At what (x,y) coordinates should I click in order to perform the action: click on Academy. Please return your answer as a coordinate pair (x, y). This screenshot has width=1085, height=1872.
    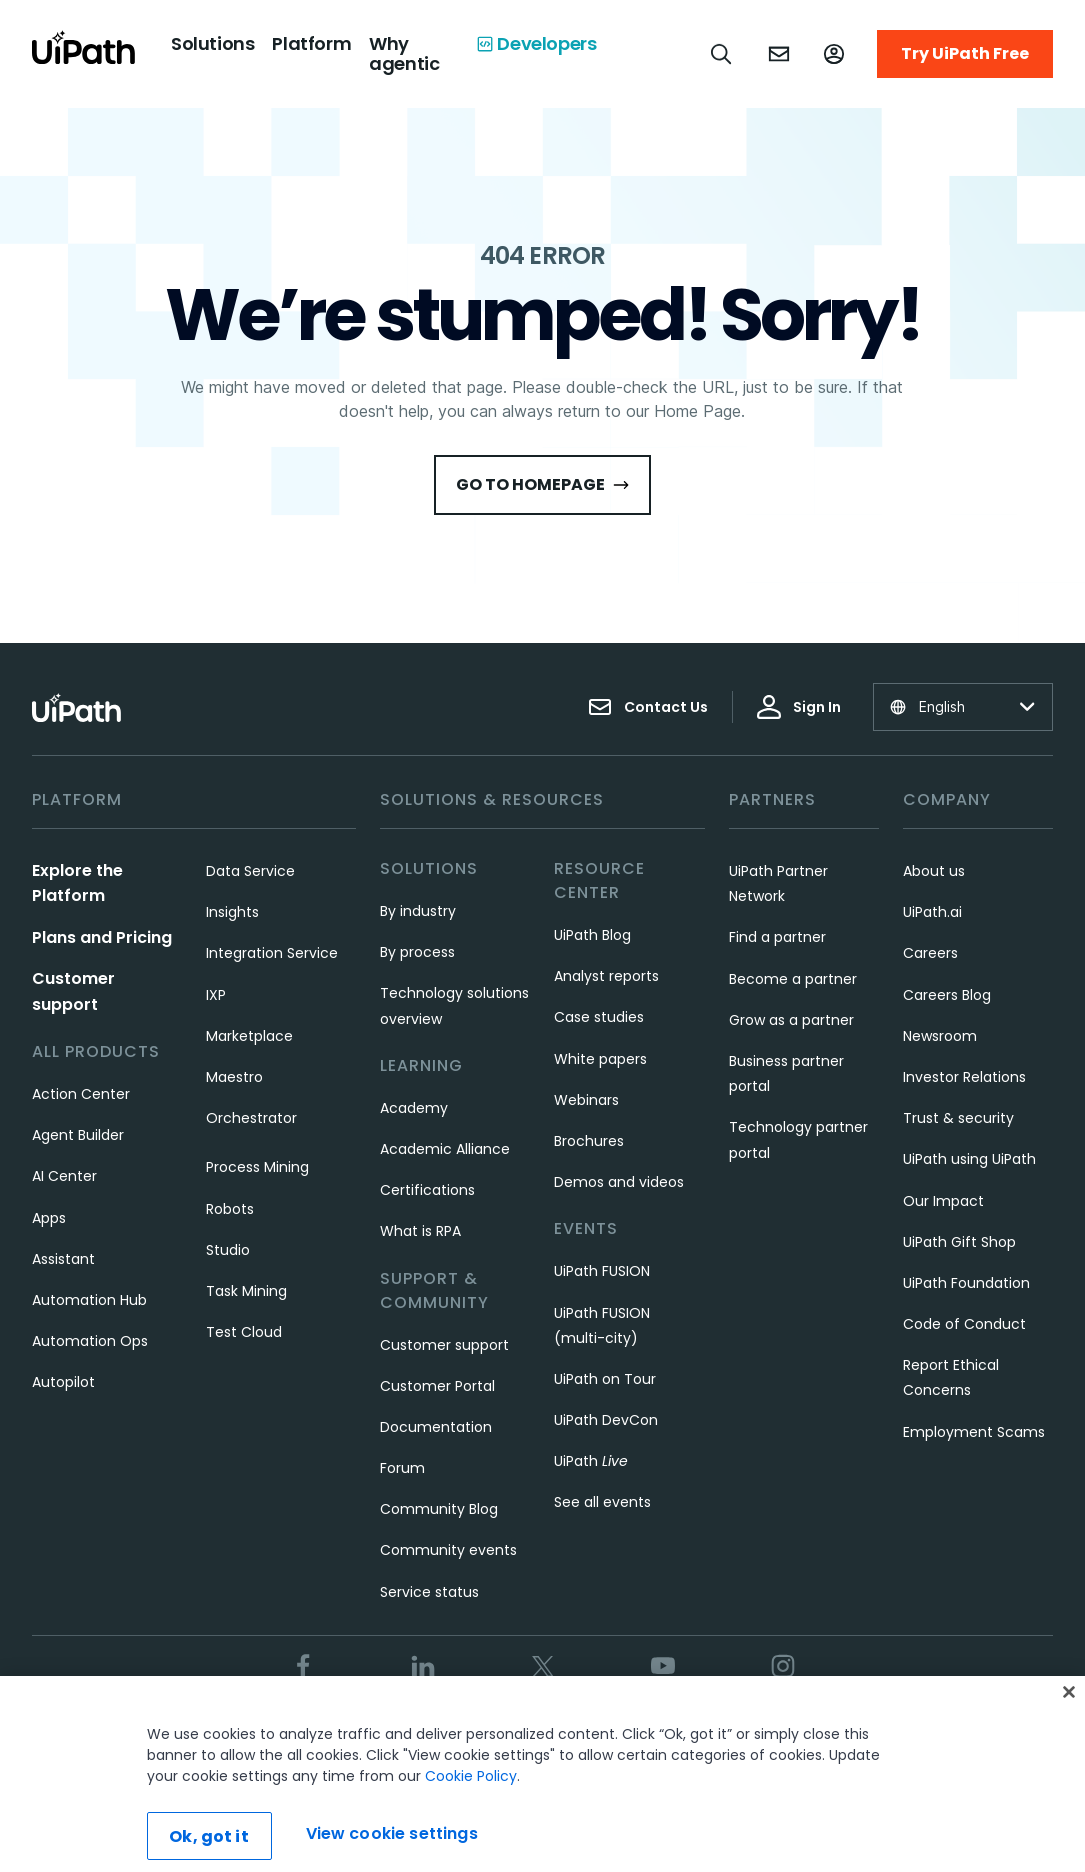
    Looking at the image, I should click on (414, 1108).